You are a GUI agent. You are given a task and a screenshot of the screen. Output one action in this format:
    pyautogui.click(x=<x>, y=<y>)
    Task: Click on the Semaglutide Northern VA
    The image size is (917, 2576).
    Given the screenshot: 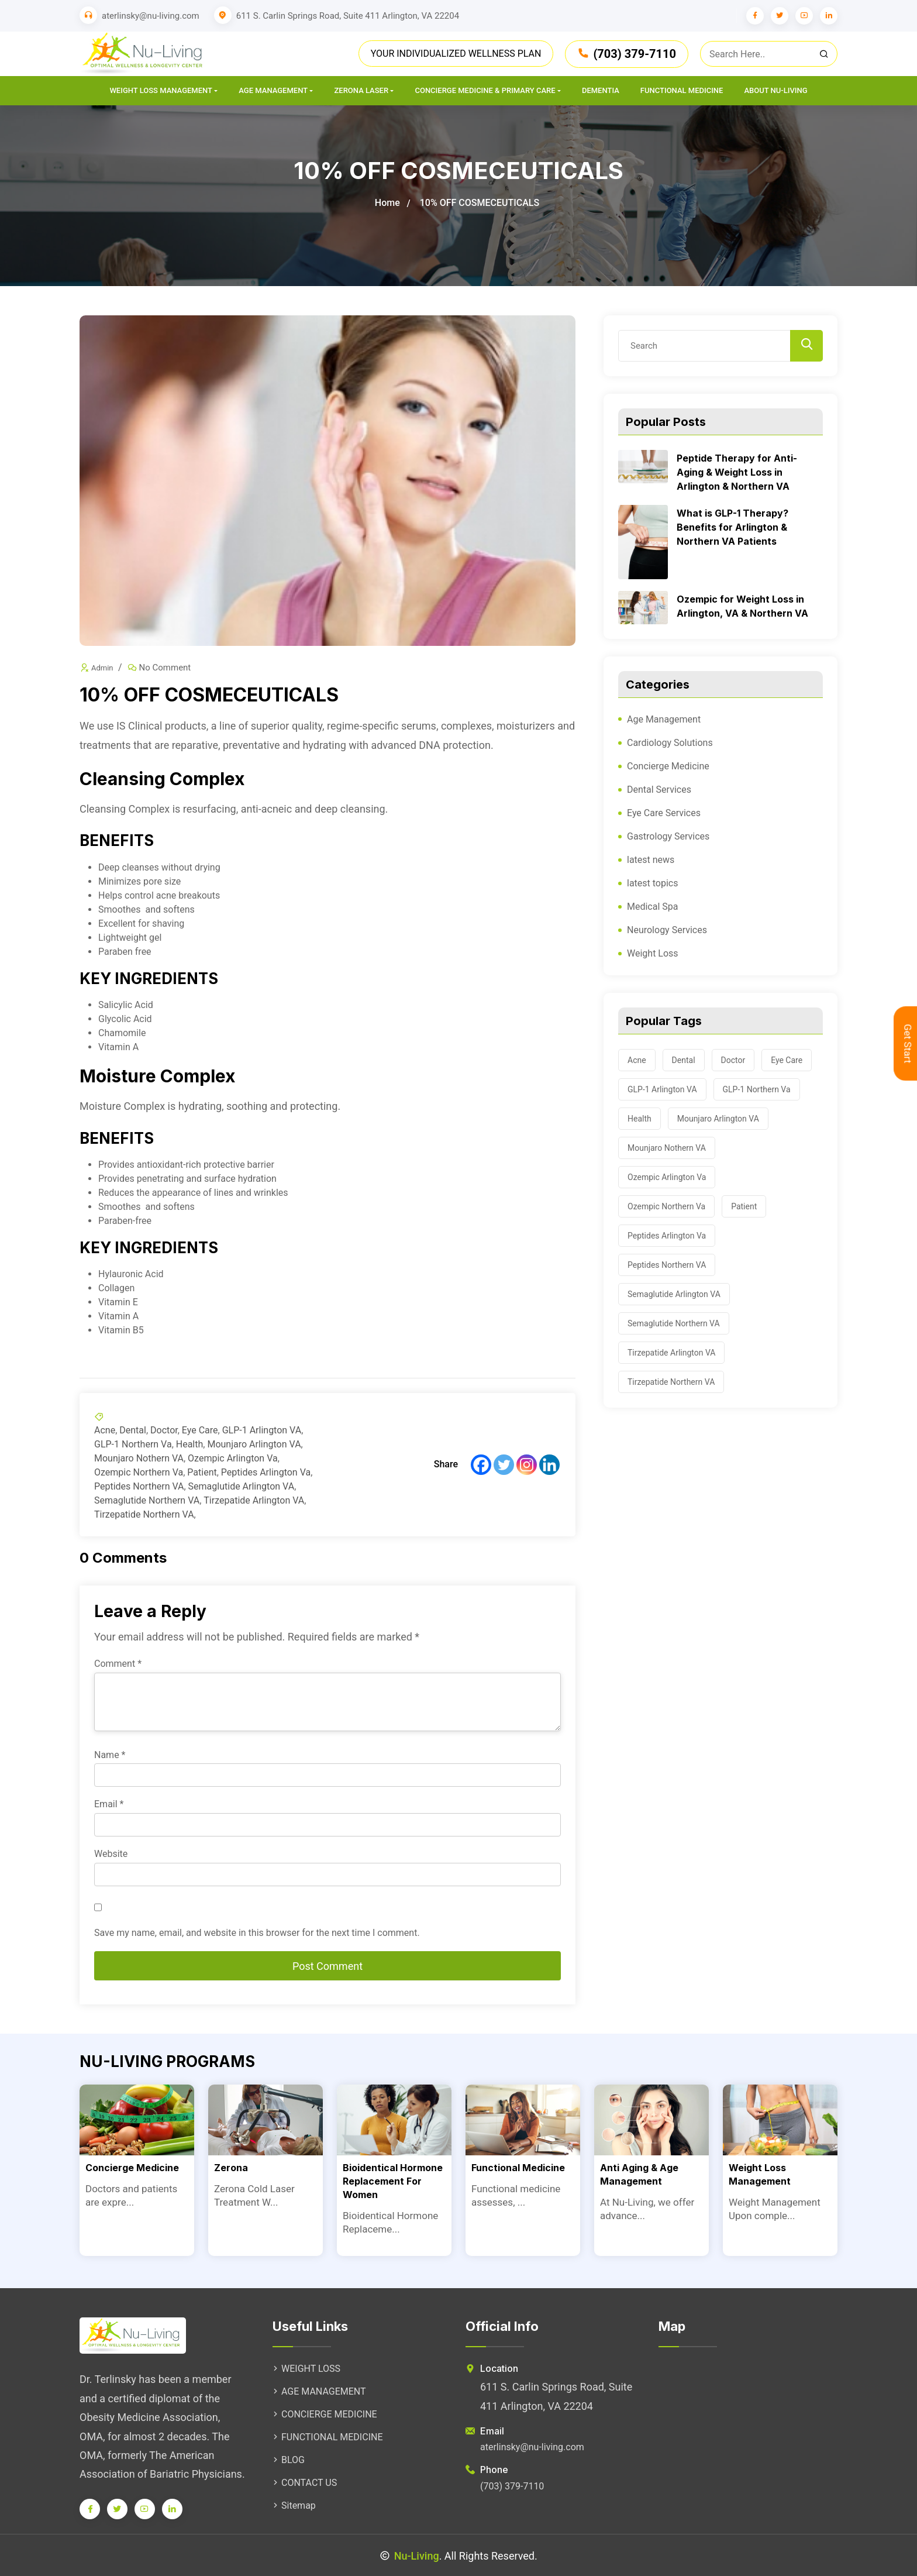 What is the action you would take?
    pyautogui.click(x=146, y=1500)
    